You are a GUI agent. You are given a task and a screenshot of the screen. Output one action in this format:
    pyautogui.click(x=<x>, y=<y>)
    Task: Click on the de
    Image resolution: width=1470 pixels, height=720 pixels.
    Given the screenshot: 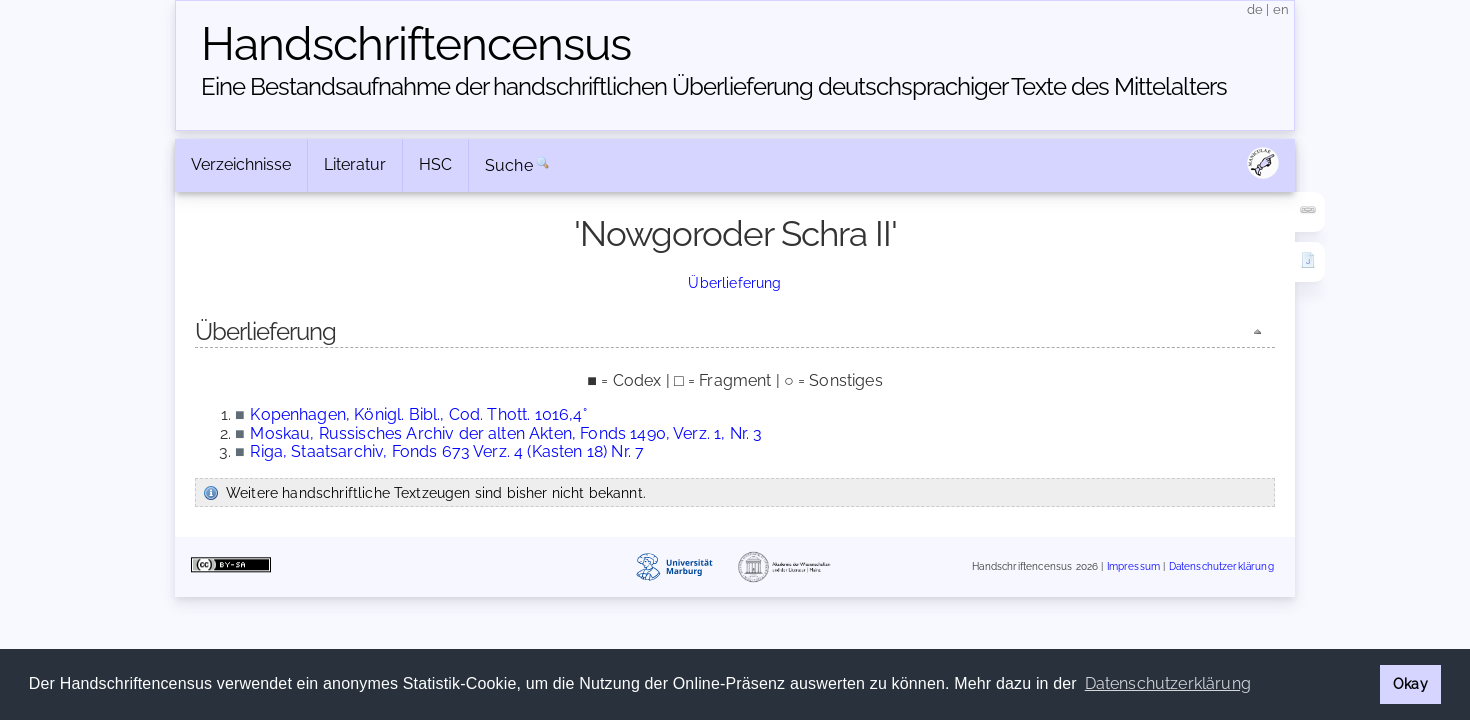 What is the action you would take?
    pyautogui.click(x=1255, y=9)
    